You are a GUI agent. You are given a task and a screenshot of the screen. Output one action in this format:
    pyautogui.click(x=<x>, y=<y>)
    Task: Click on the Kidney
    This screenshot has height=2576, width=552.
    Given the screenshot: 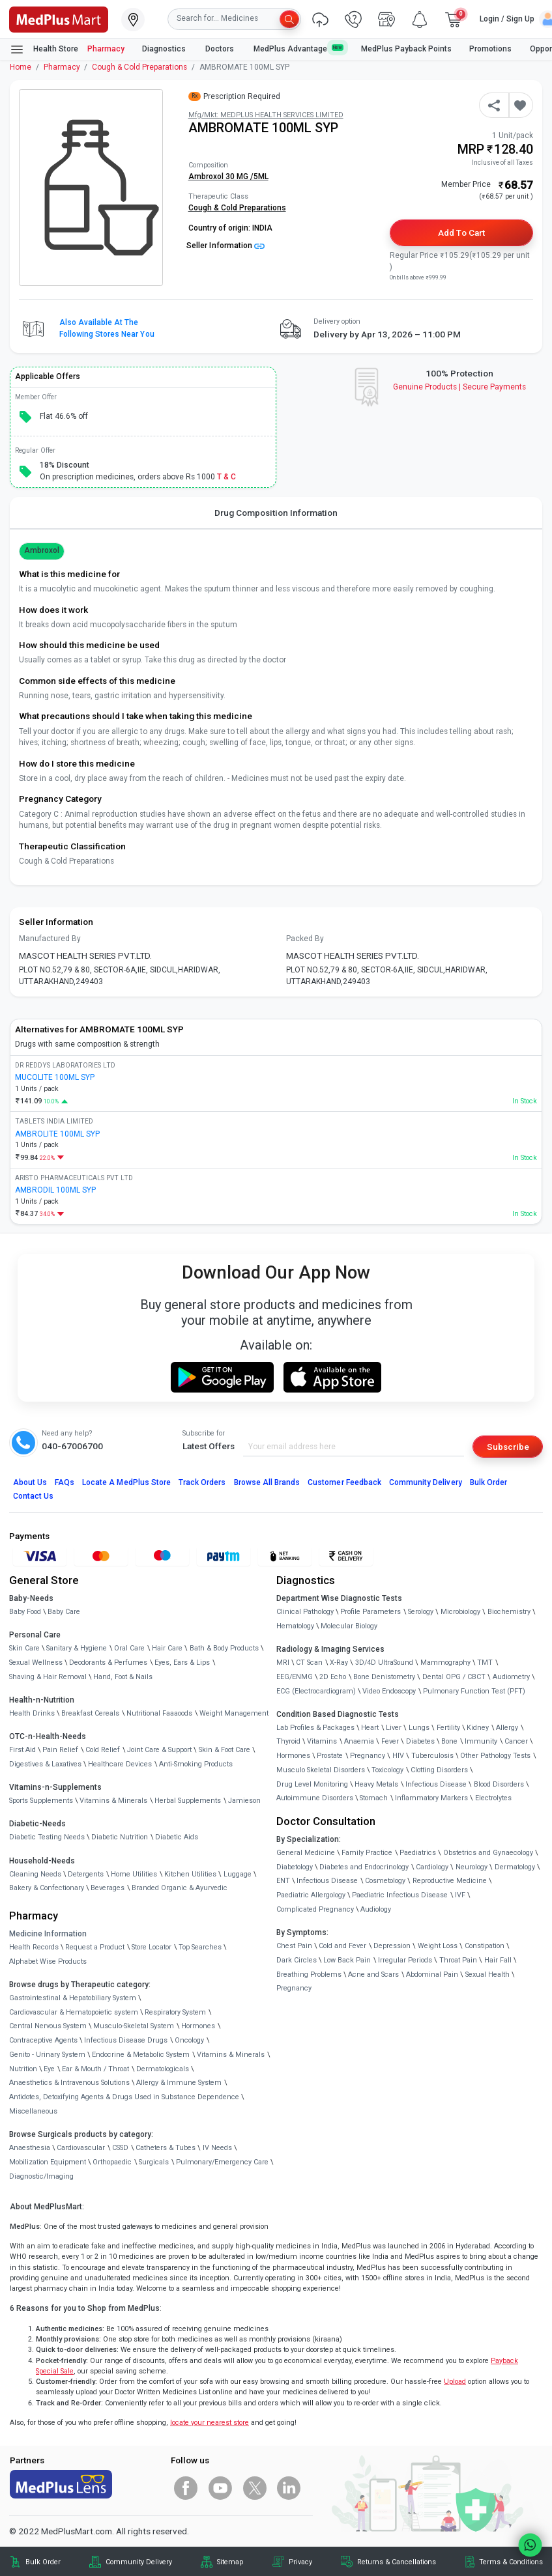 What is the action you would take?
    pyautogui.click(x=478, y=1727)
    